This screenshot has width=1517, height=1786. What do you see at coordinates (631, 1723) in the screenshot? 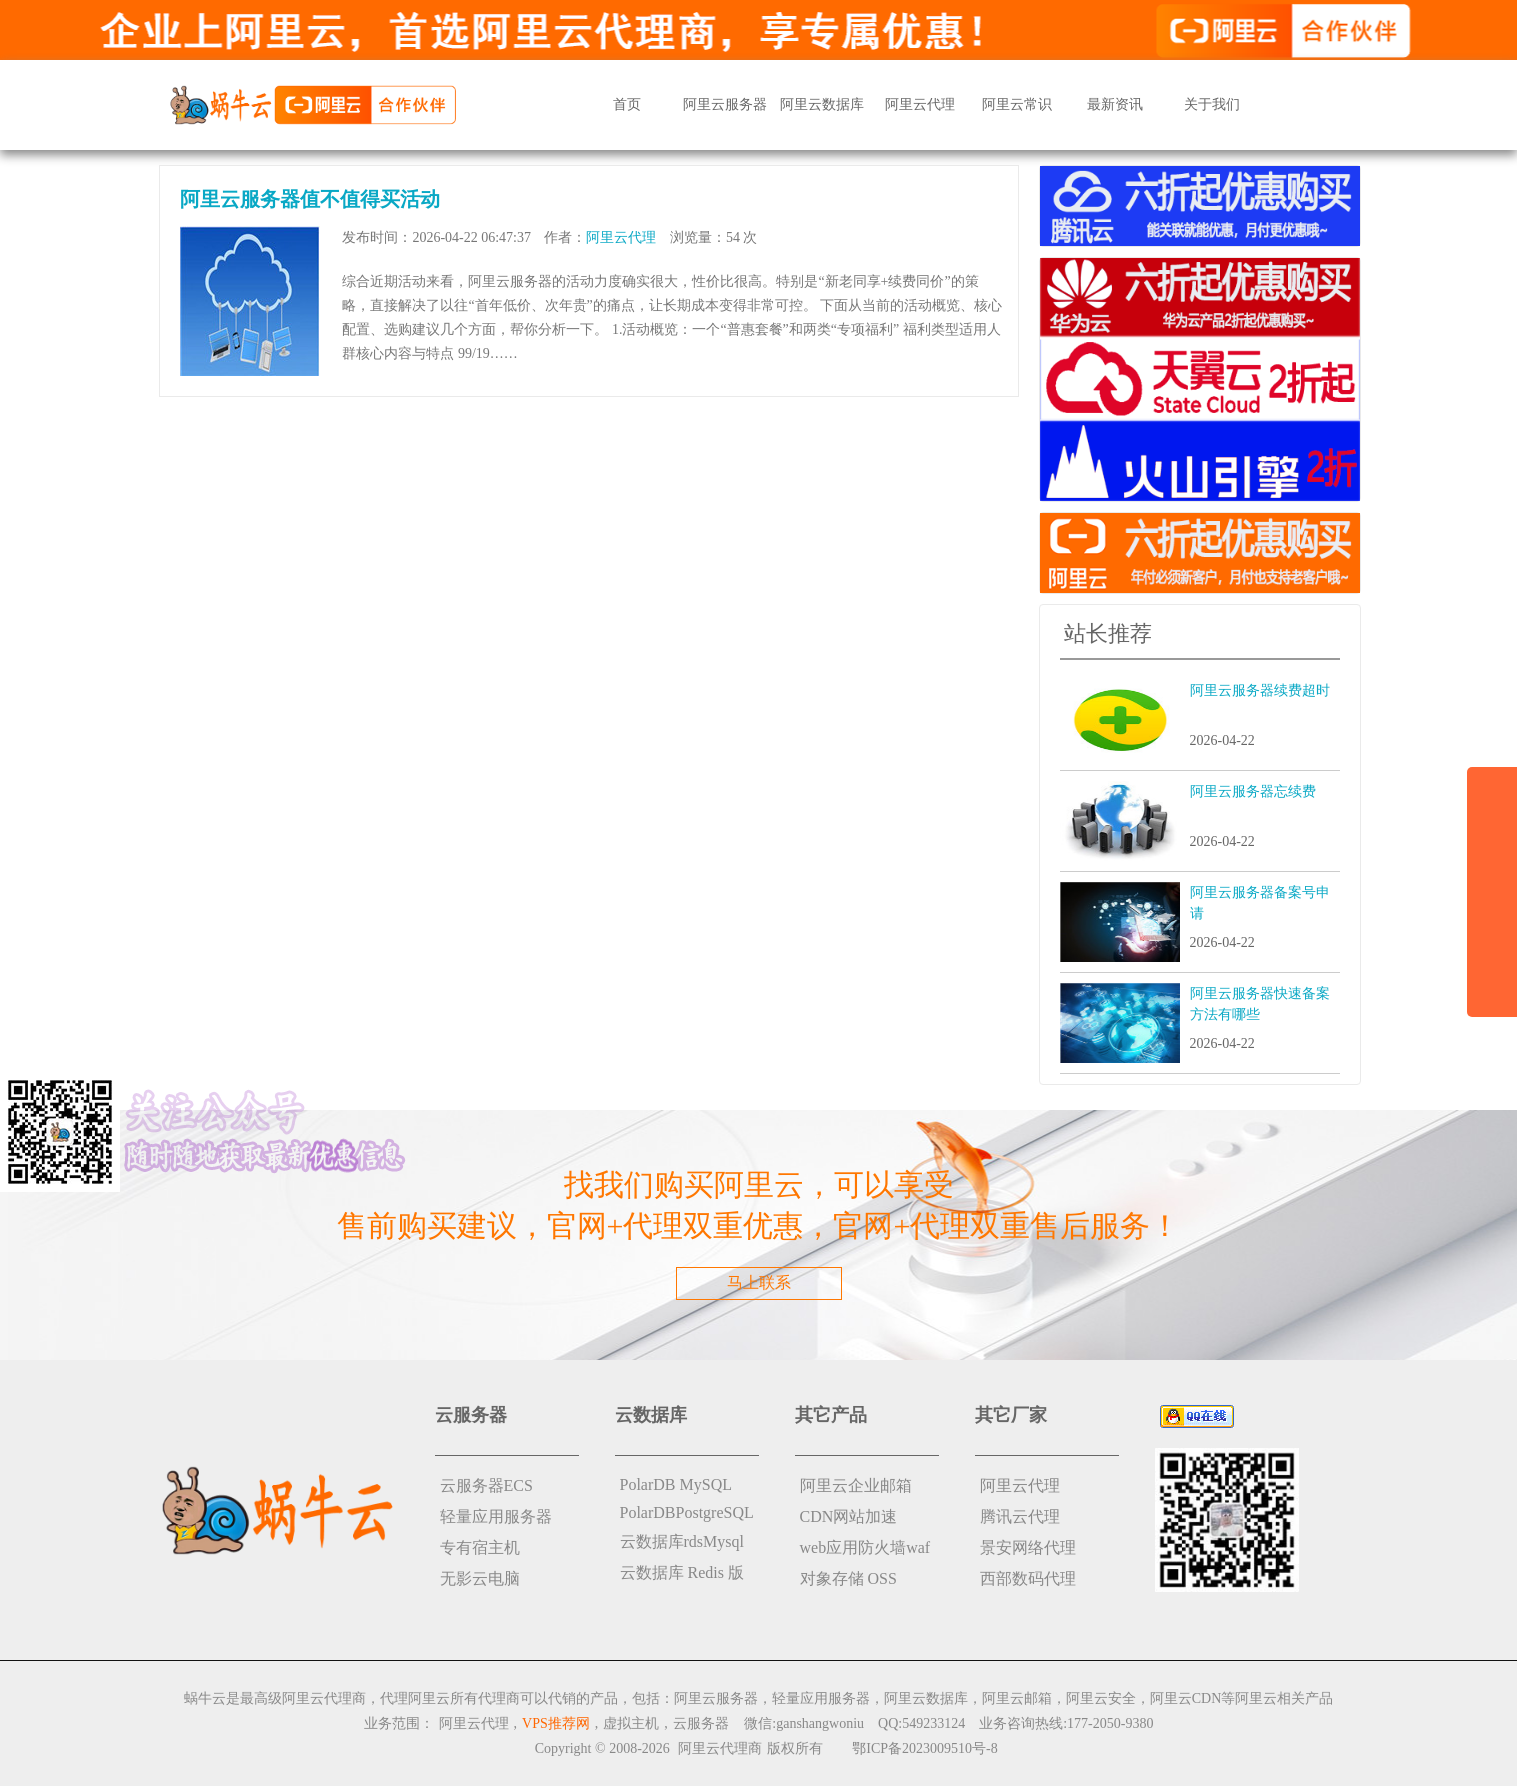
I see `虚拟主机` at bounding box center [631, 1723].